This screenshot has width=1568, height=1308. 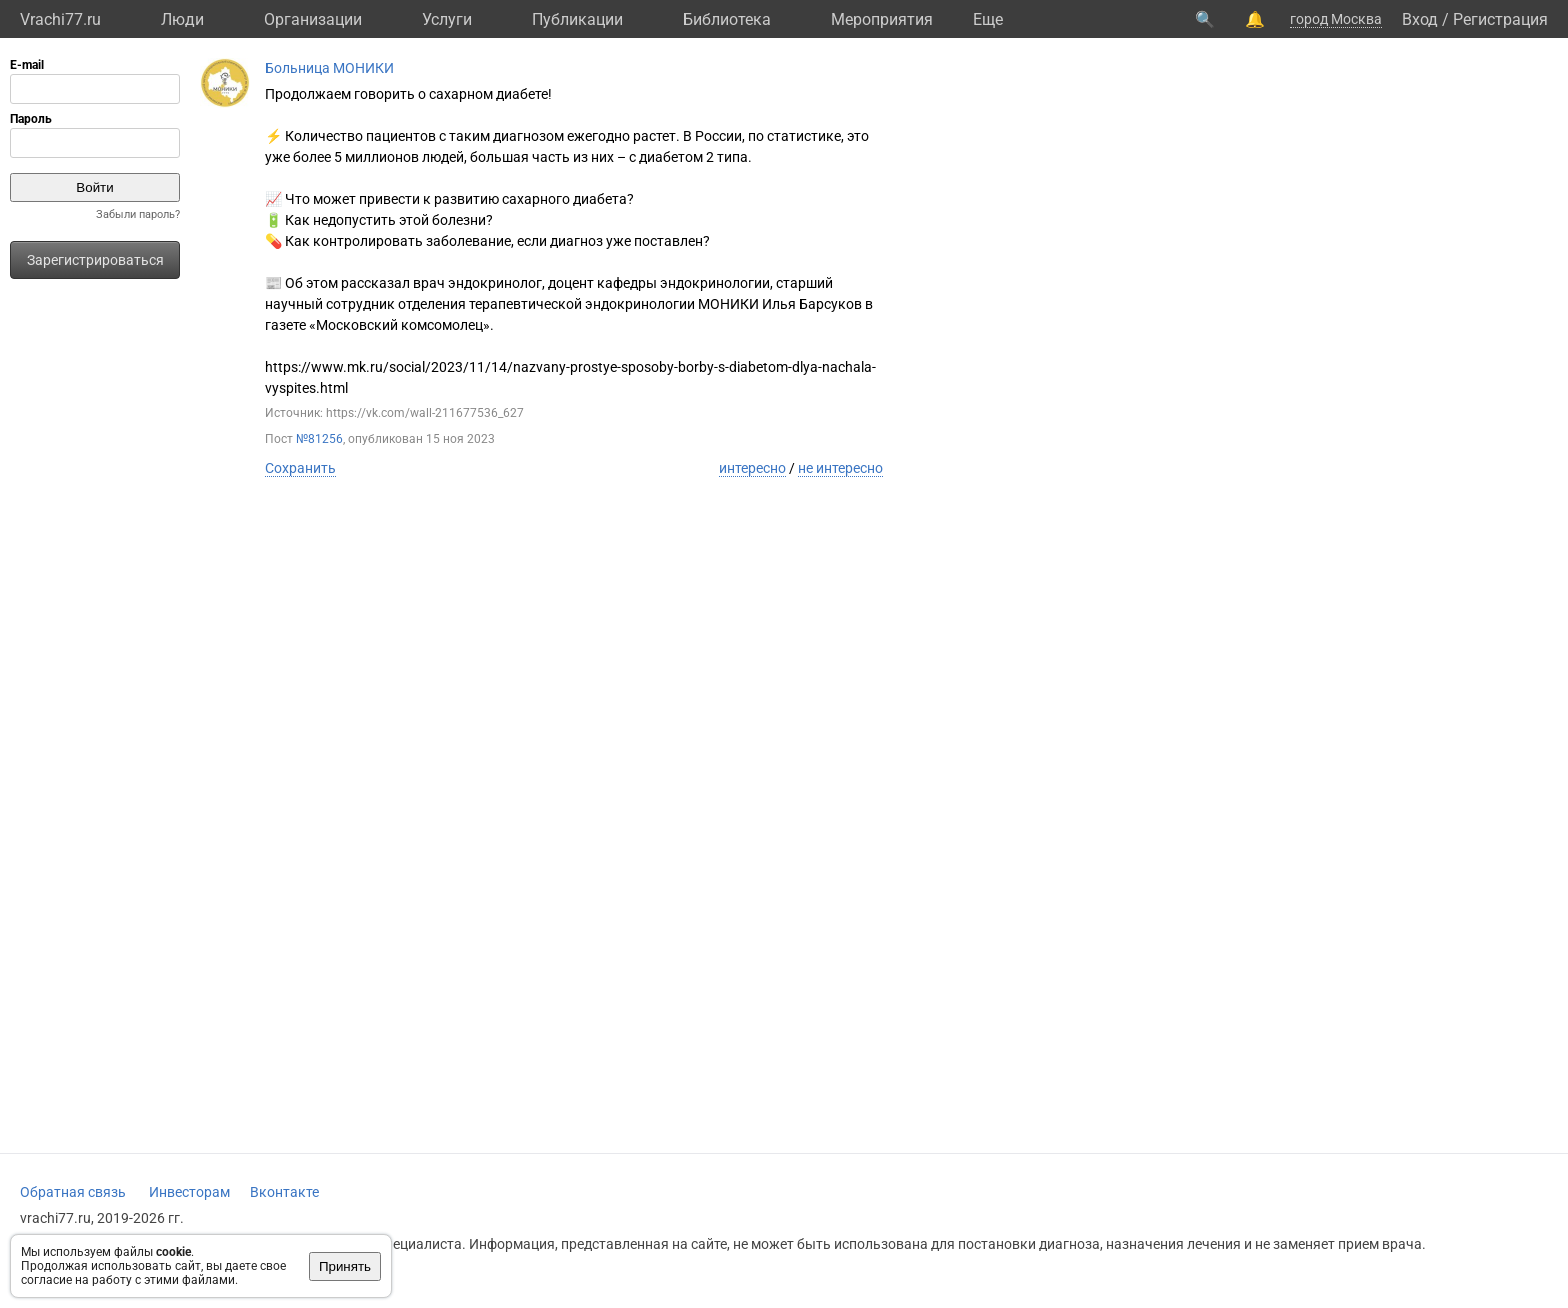 What do you see at coordinates (73, 1192) in the screenshot?
I see `Обратная связь` at bounding box center [73, 1192].